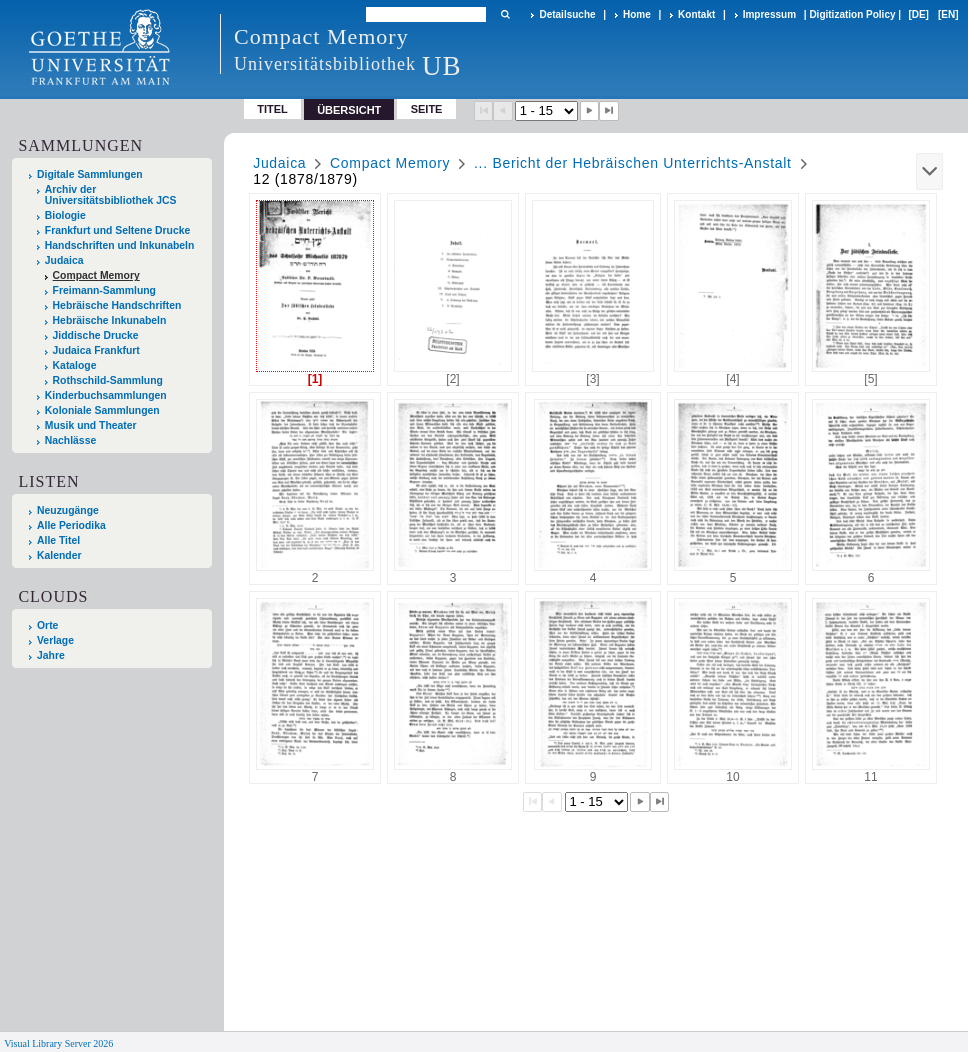 The height and width of the screenshot is (1052, 968). I want to click on Musik und Theater, so click(91, 425).